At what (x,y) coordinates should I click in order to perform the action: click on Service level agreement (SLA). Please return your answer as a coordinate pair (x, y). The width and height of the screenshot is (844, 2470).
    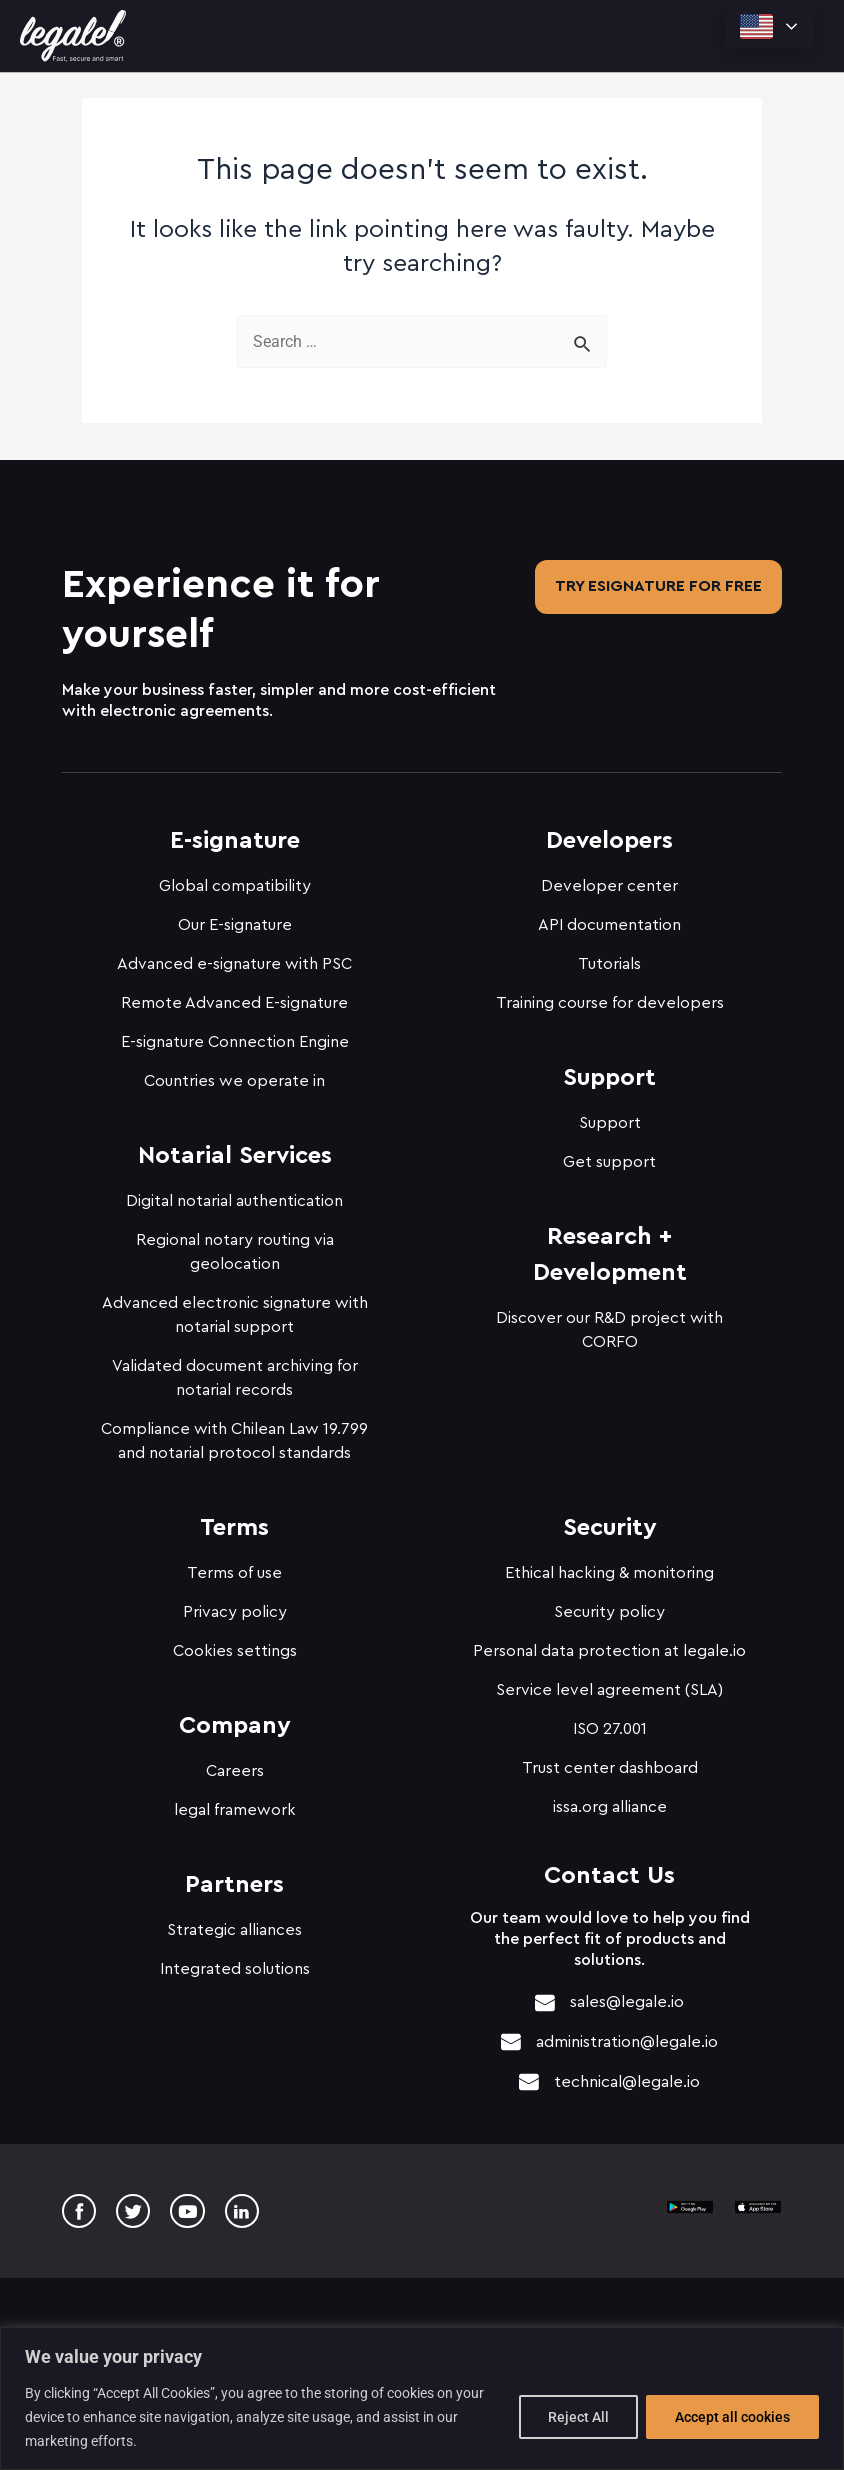
    Looking at the image, I should click on (609, 1684).